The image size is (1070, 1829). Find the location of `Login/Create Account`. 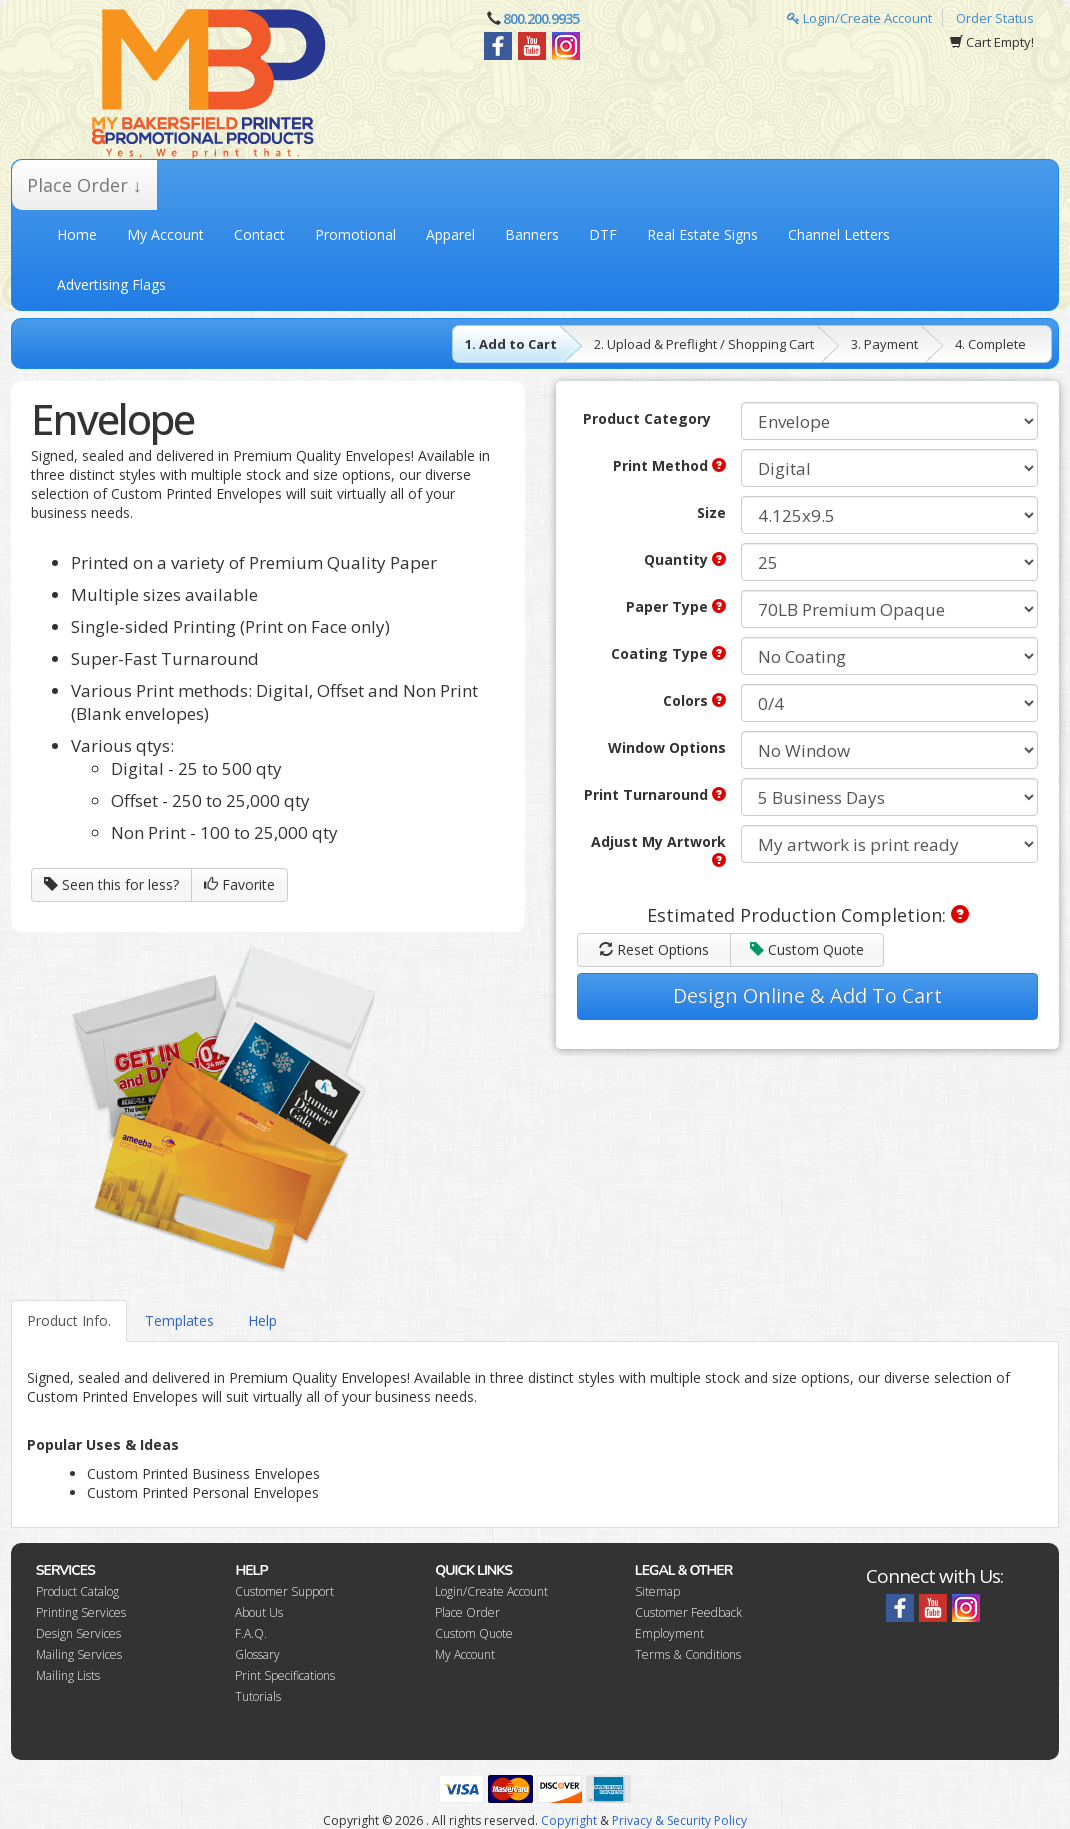

Login/Create Account is located at coordinates (859, 18).